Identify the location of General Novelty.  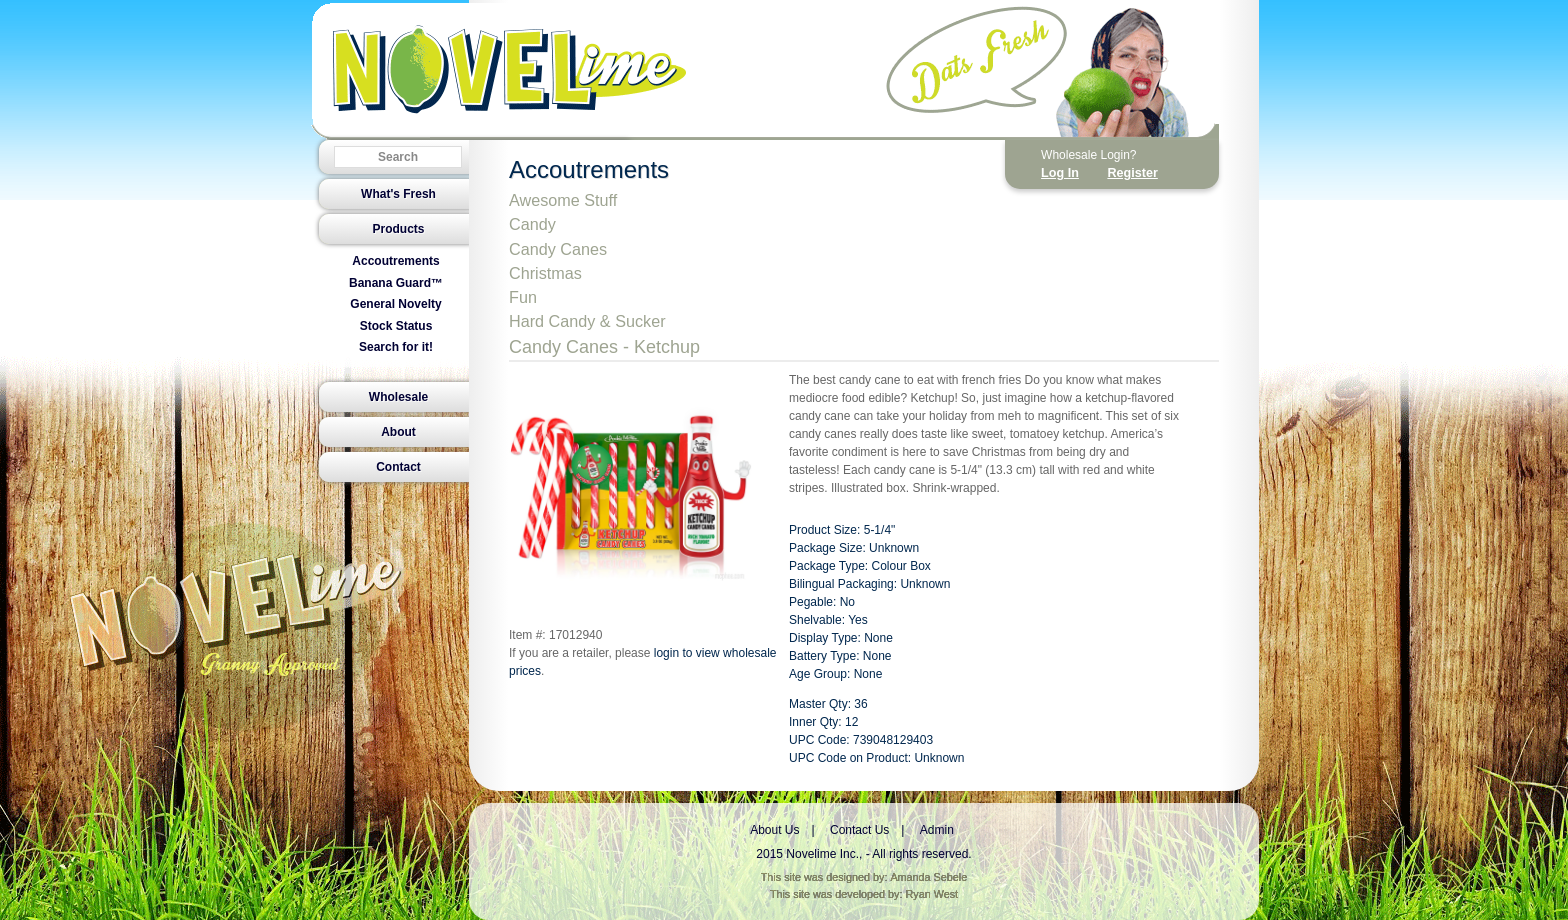
(395, 304).